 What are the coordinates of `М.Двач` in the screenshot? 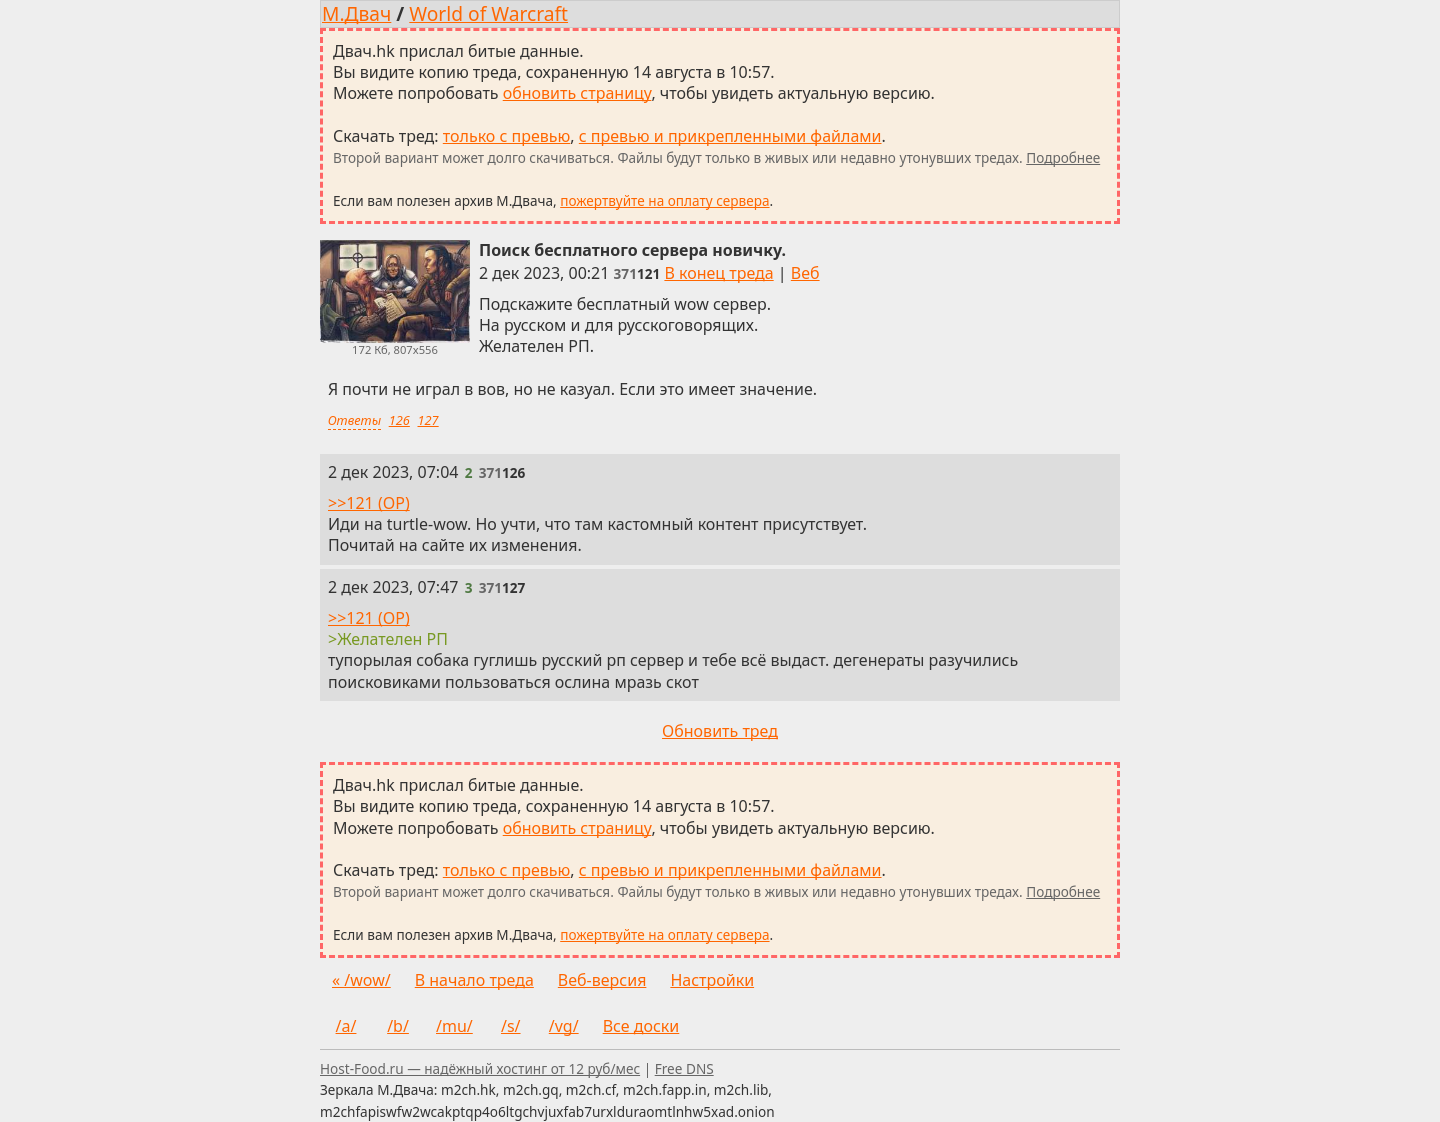 It's located at (356, 13).